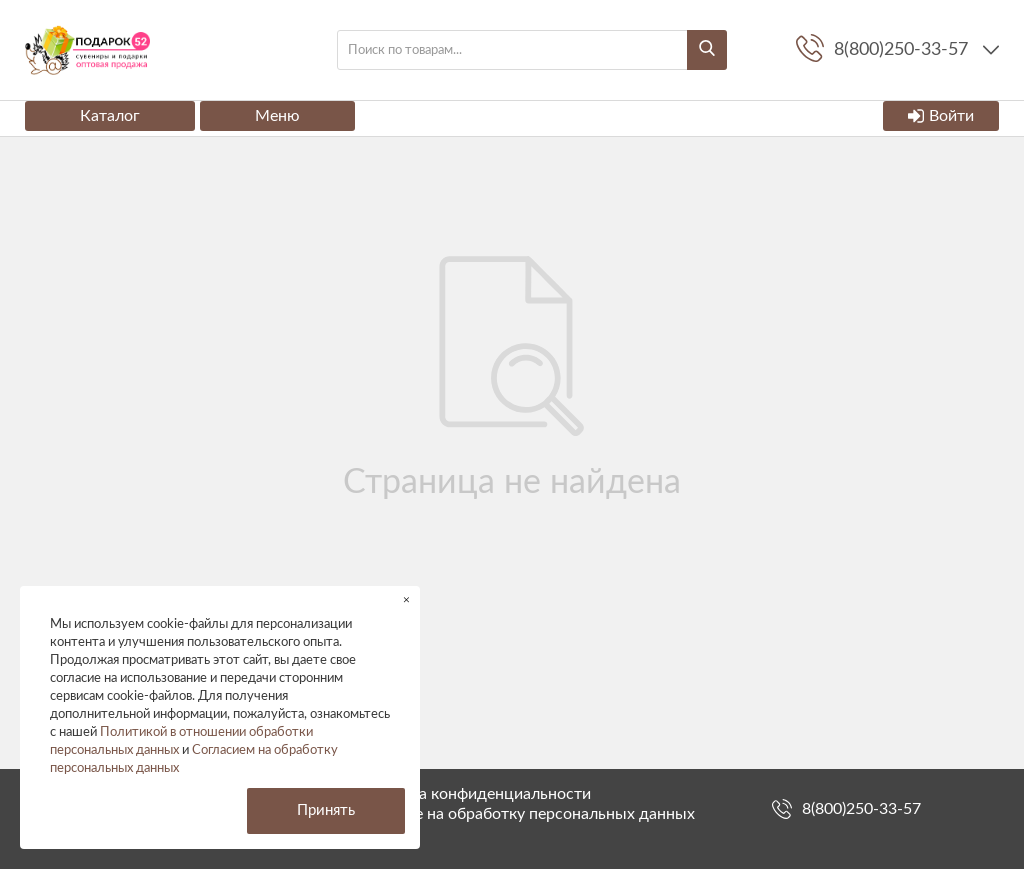 The image size is (1024, 869). I want to click on Каталог, so click(110, 116).